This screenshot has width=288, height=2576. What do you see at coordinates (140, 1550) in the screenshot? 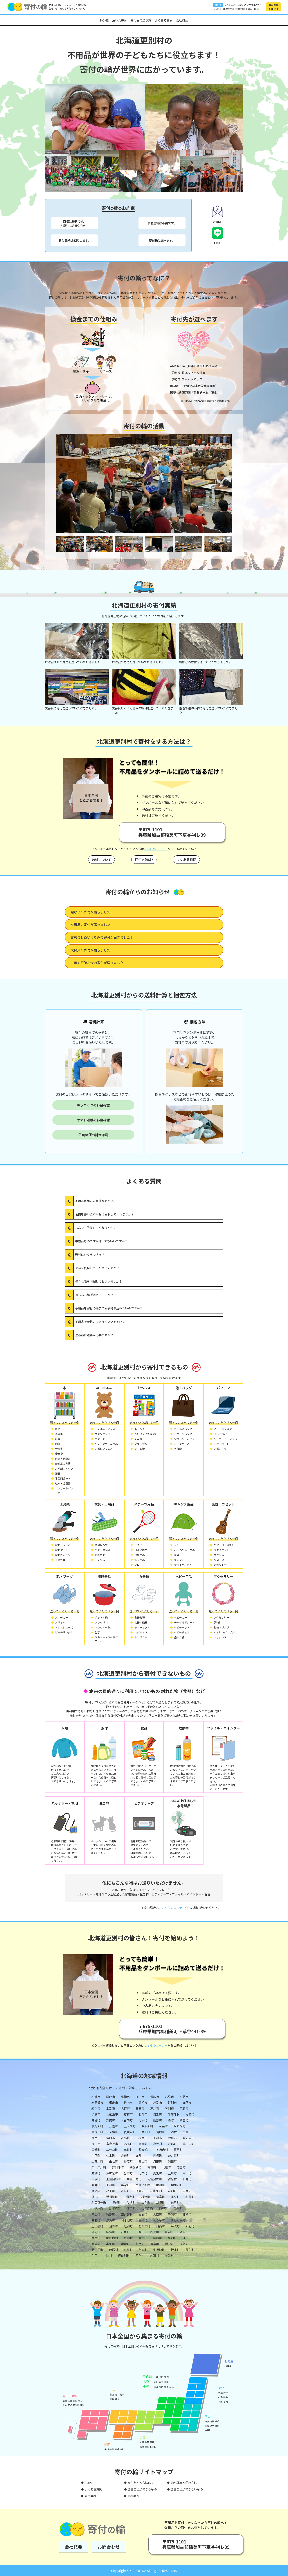
I see `ゴルフ用品` at bounding box center [140, 1550].